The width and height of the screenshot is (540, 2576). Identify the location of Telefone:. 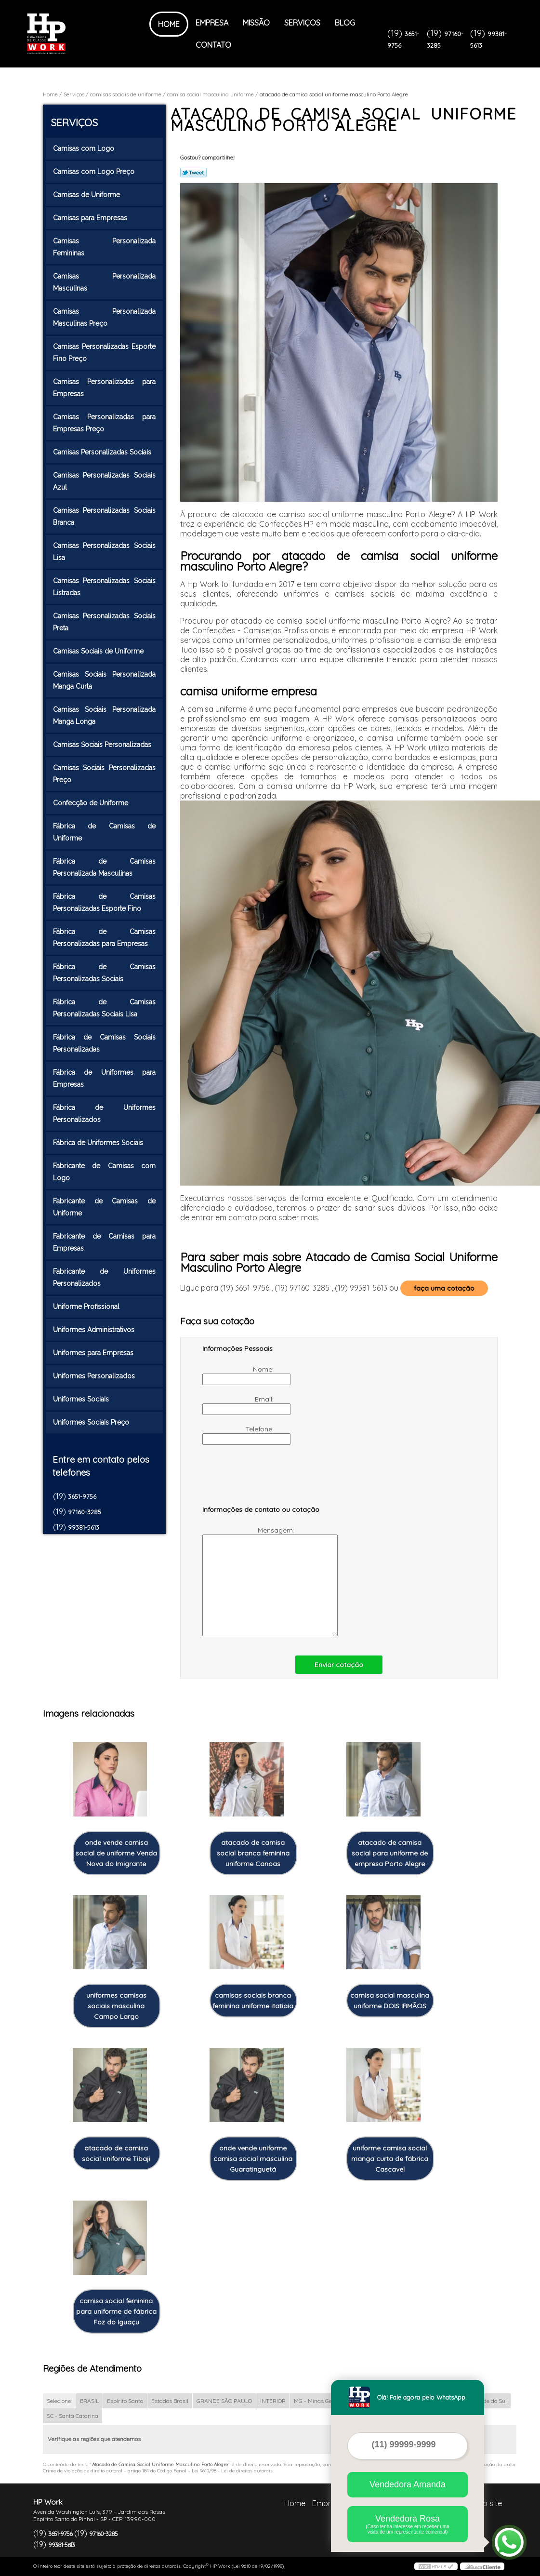
(239, 1435).